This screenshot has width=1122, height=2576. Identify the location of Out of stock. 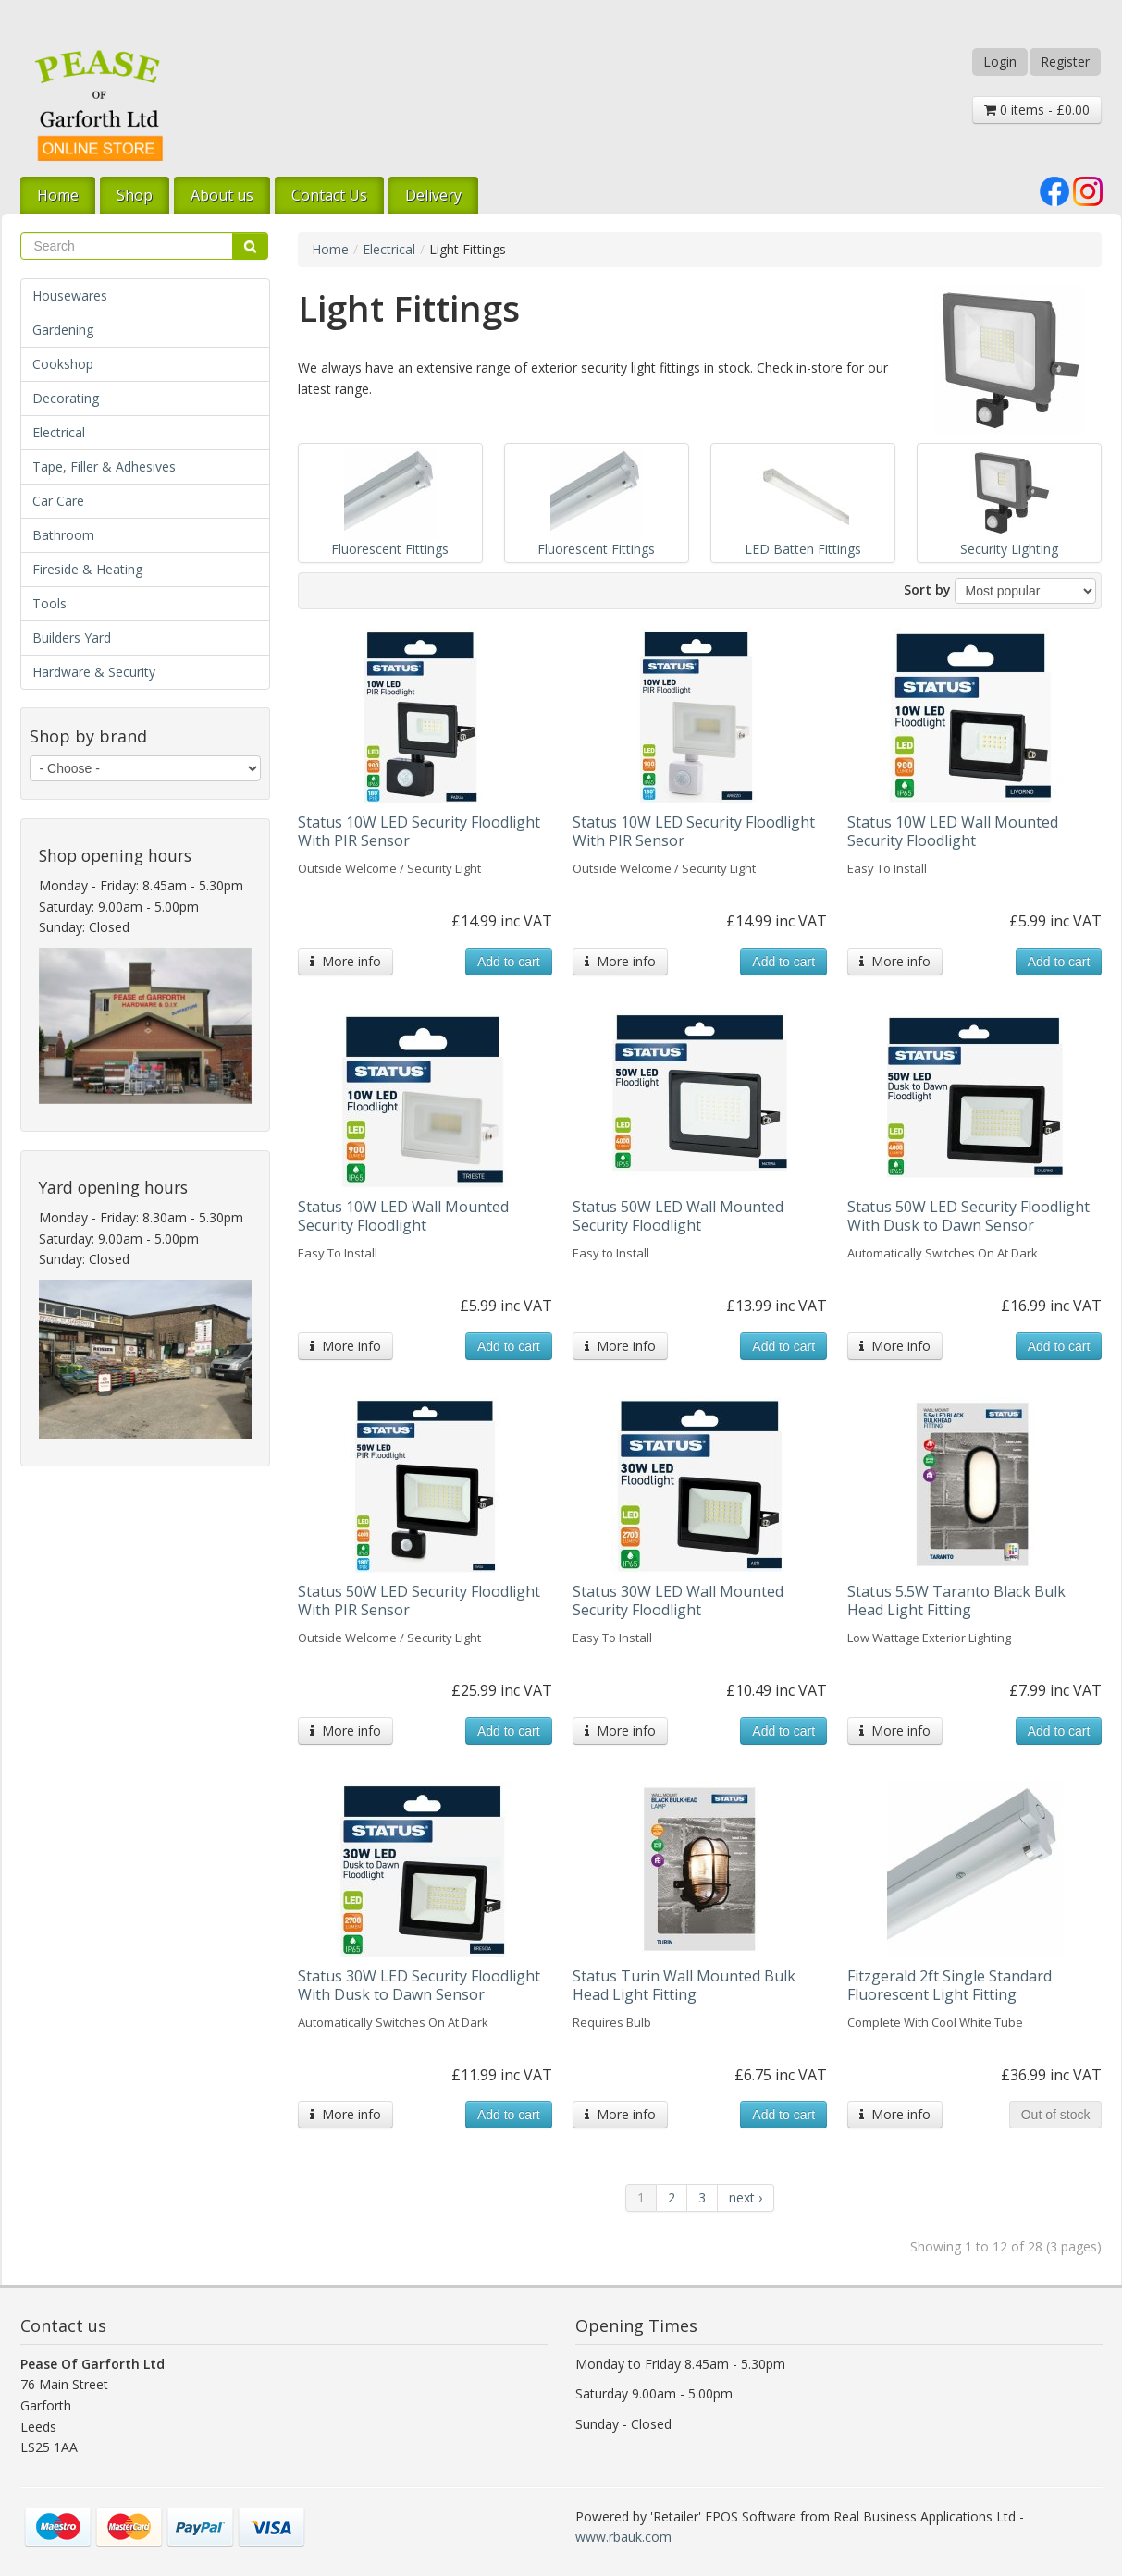
(1056, 2114).